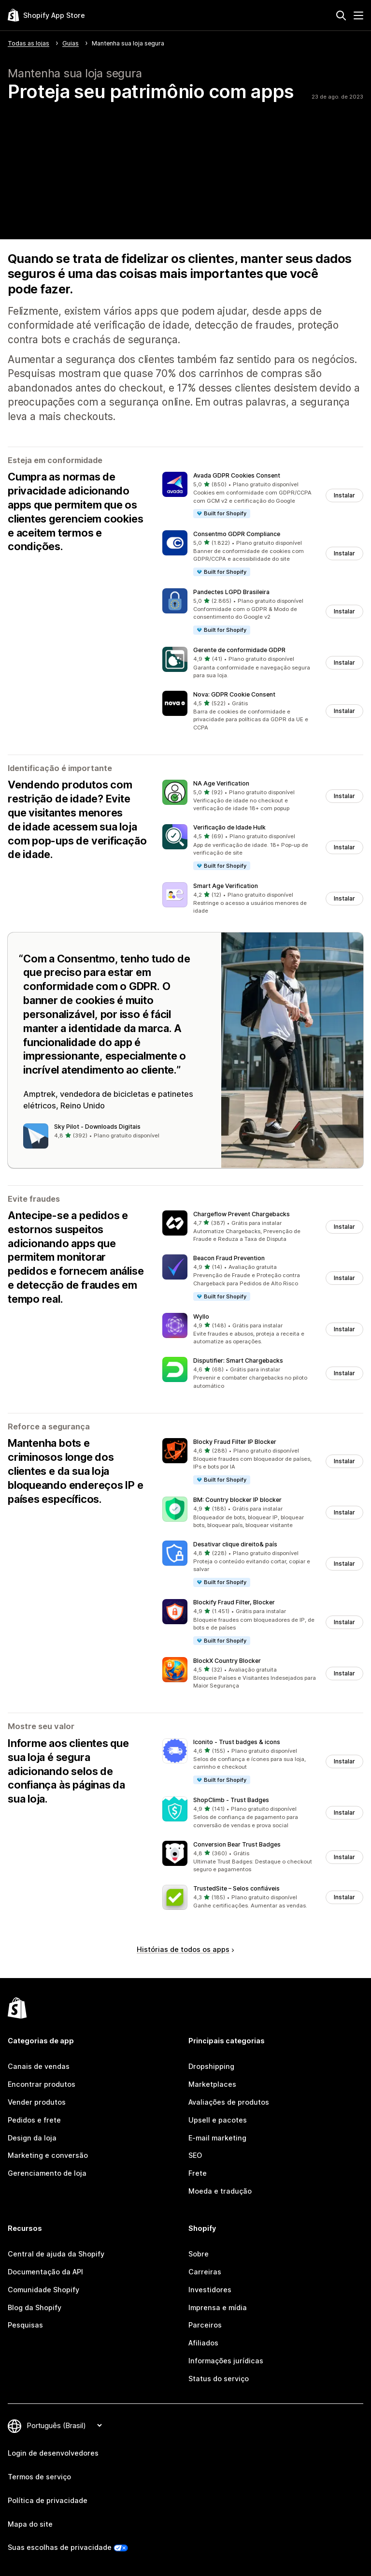 This screenshot has width=371, height=2576. I want to click on Amptrek, so click(39, 1094).